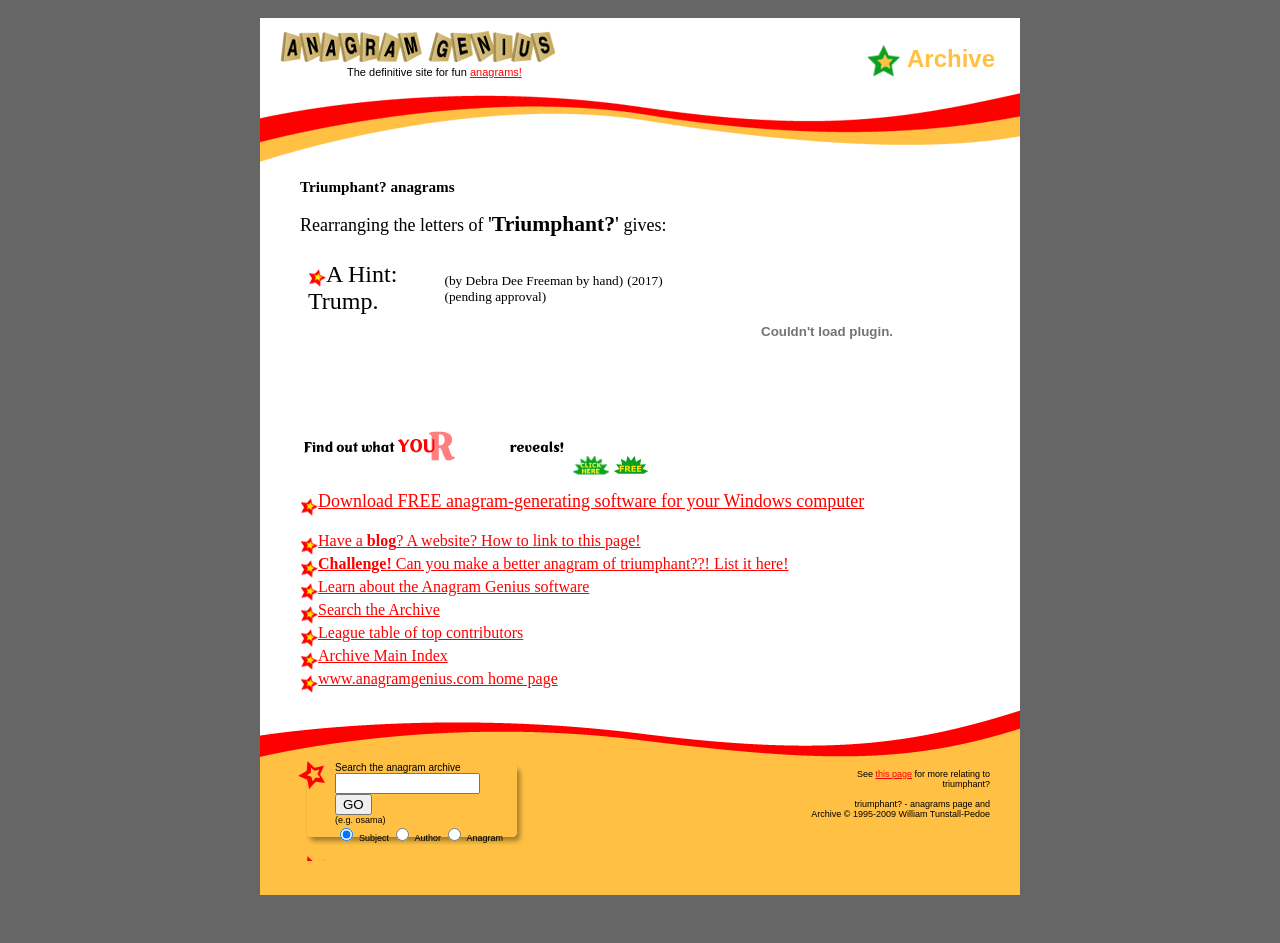 Image resolution: width=1280 pixels, height=943 pixels. I want to click on Learn about the Anagram Genius software, so click(444, 586).